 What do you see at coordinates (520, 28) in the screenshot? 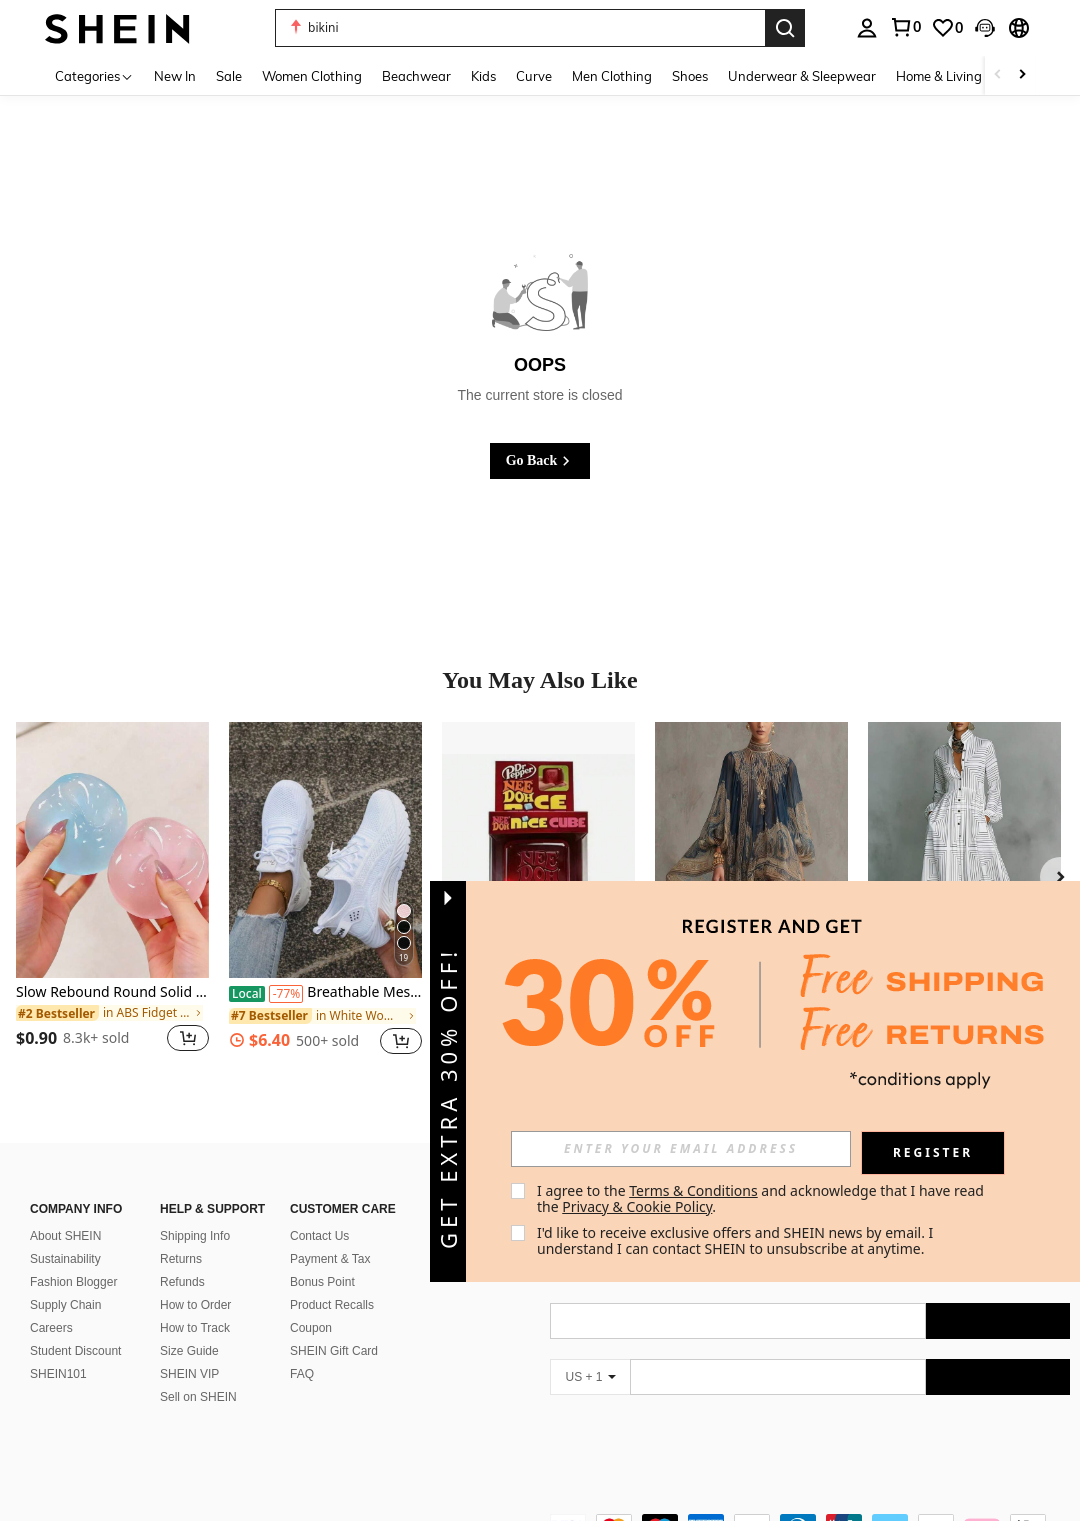
I see `[button]` at bounding box center [520, 28].